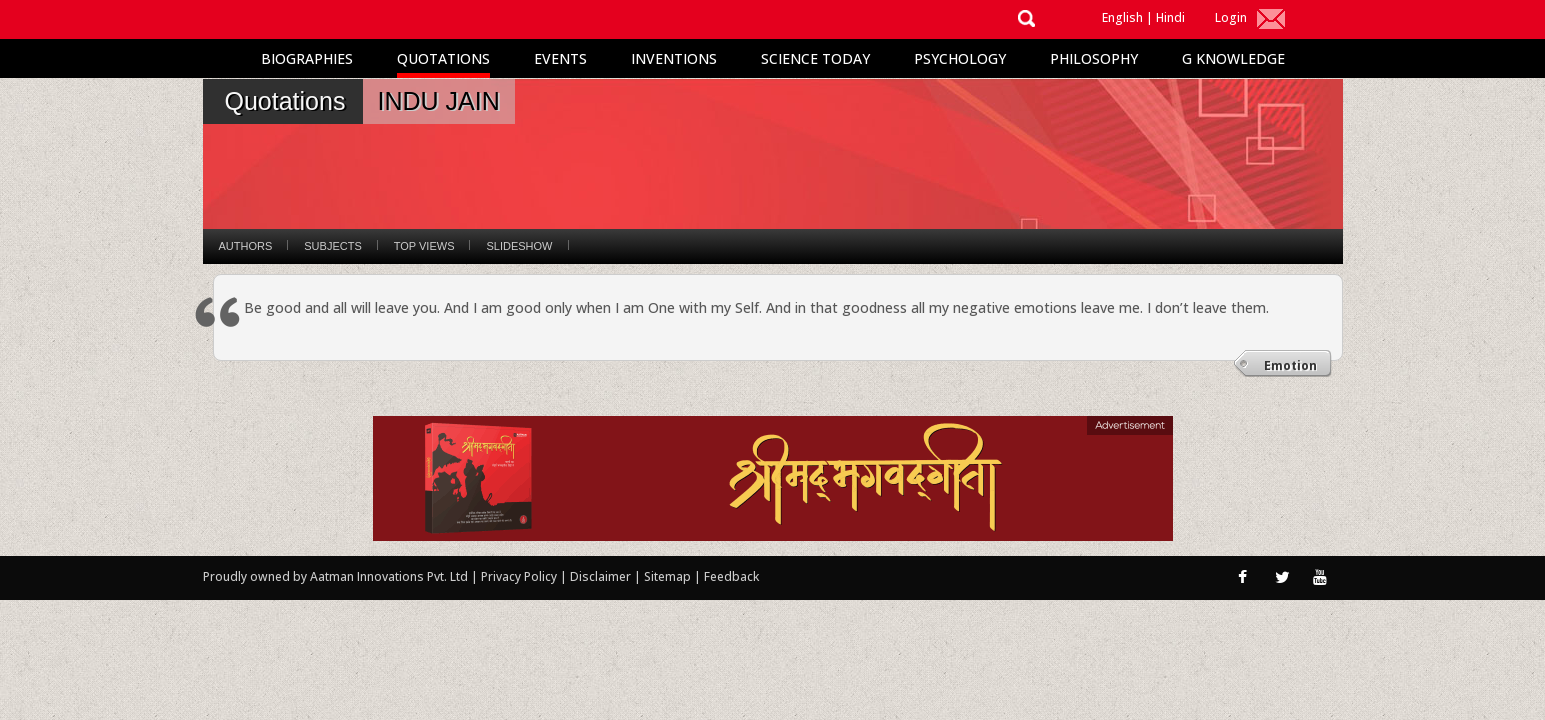 The height and width of the screenshot is (720, 1545). I want to click on Sitemap, so click(669, 576).